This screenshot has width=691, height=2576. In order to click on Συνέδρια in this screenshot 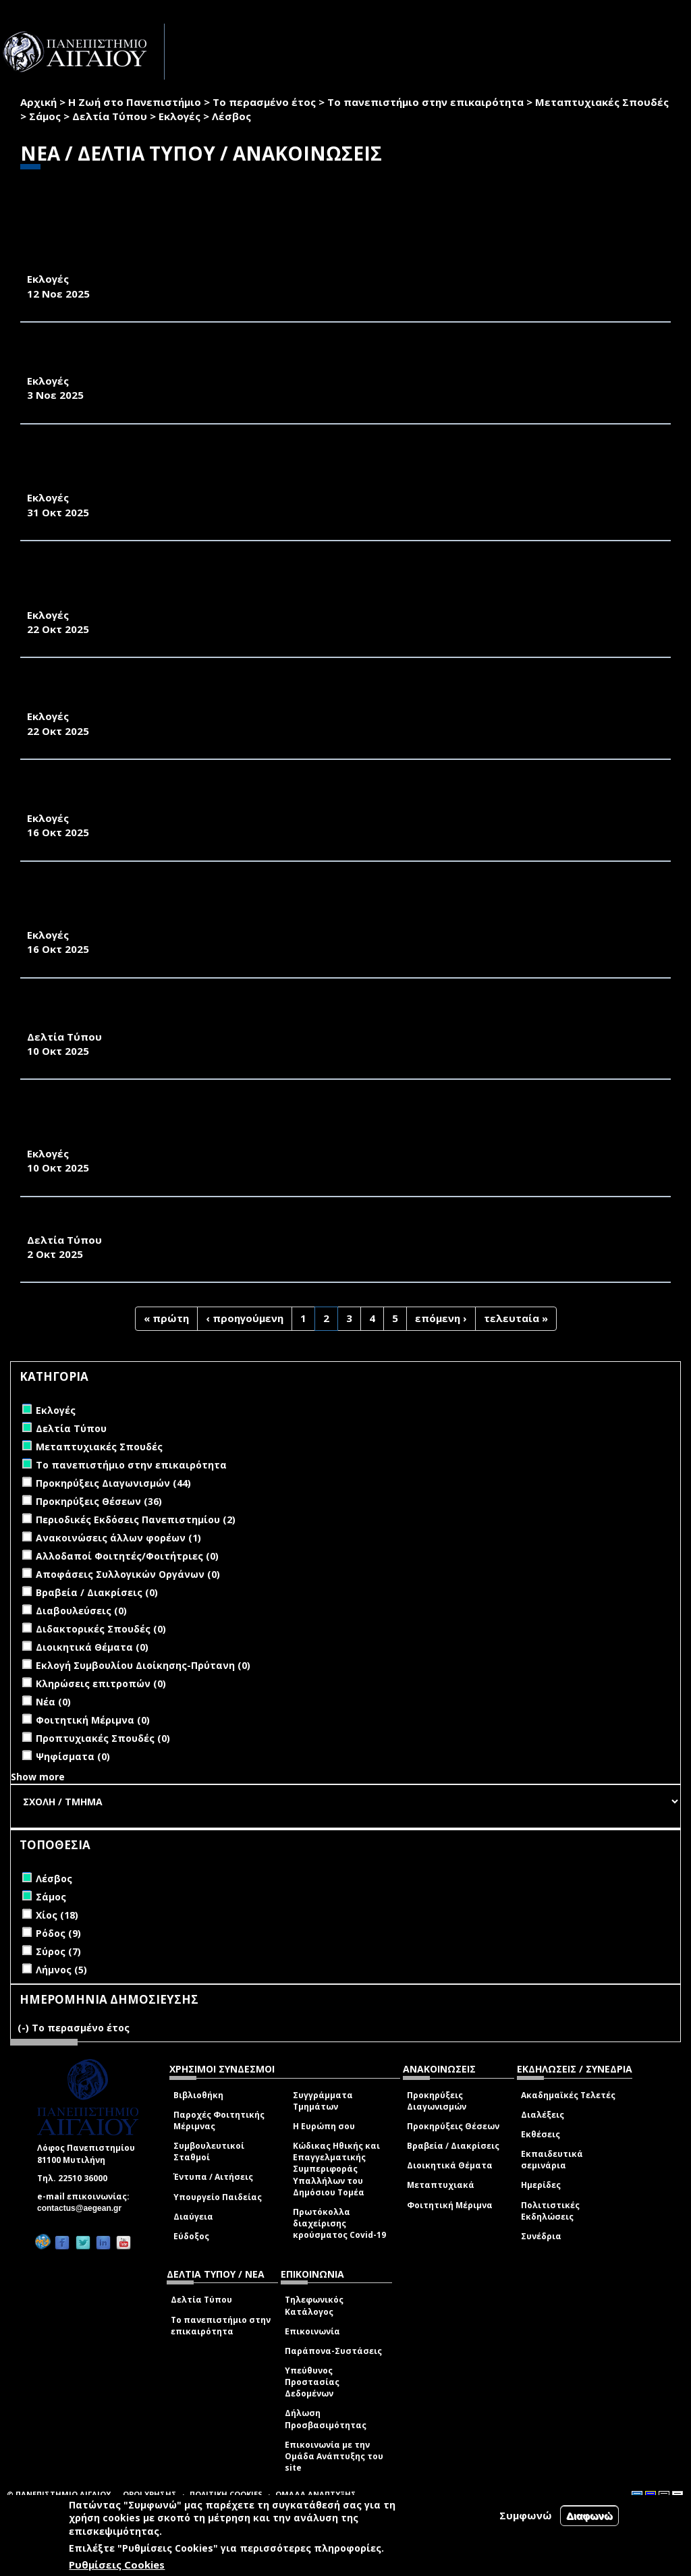, I will do `click(541, 2236)`.